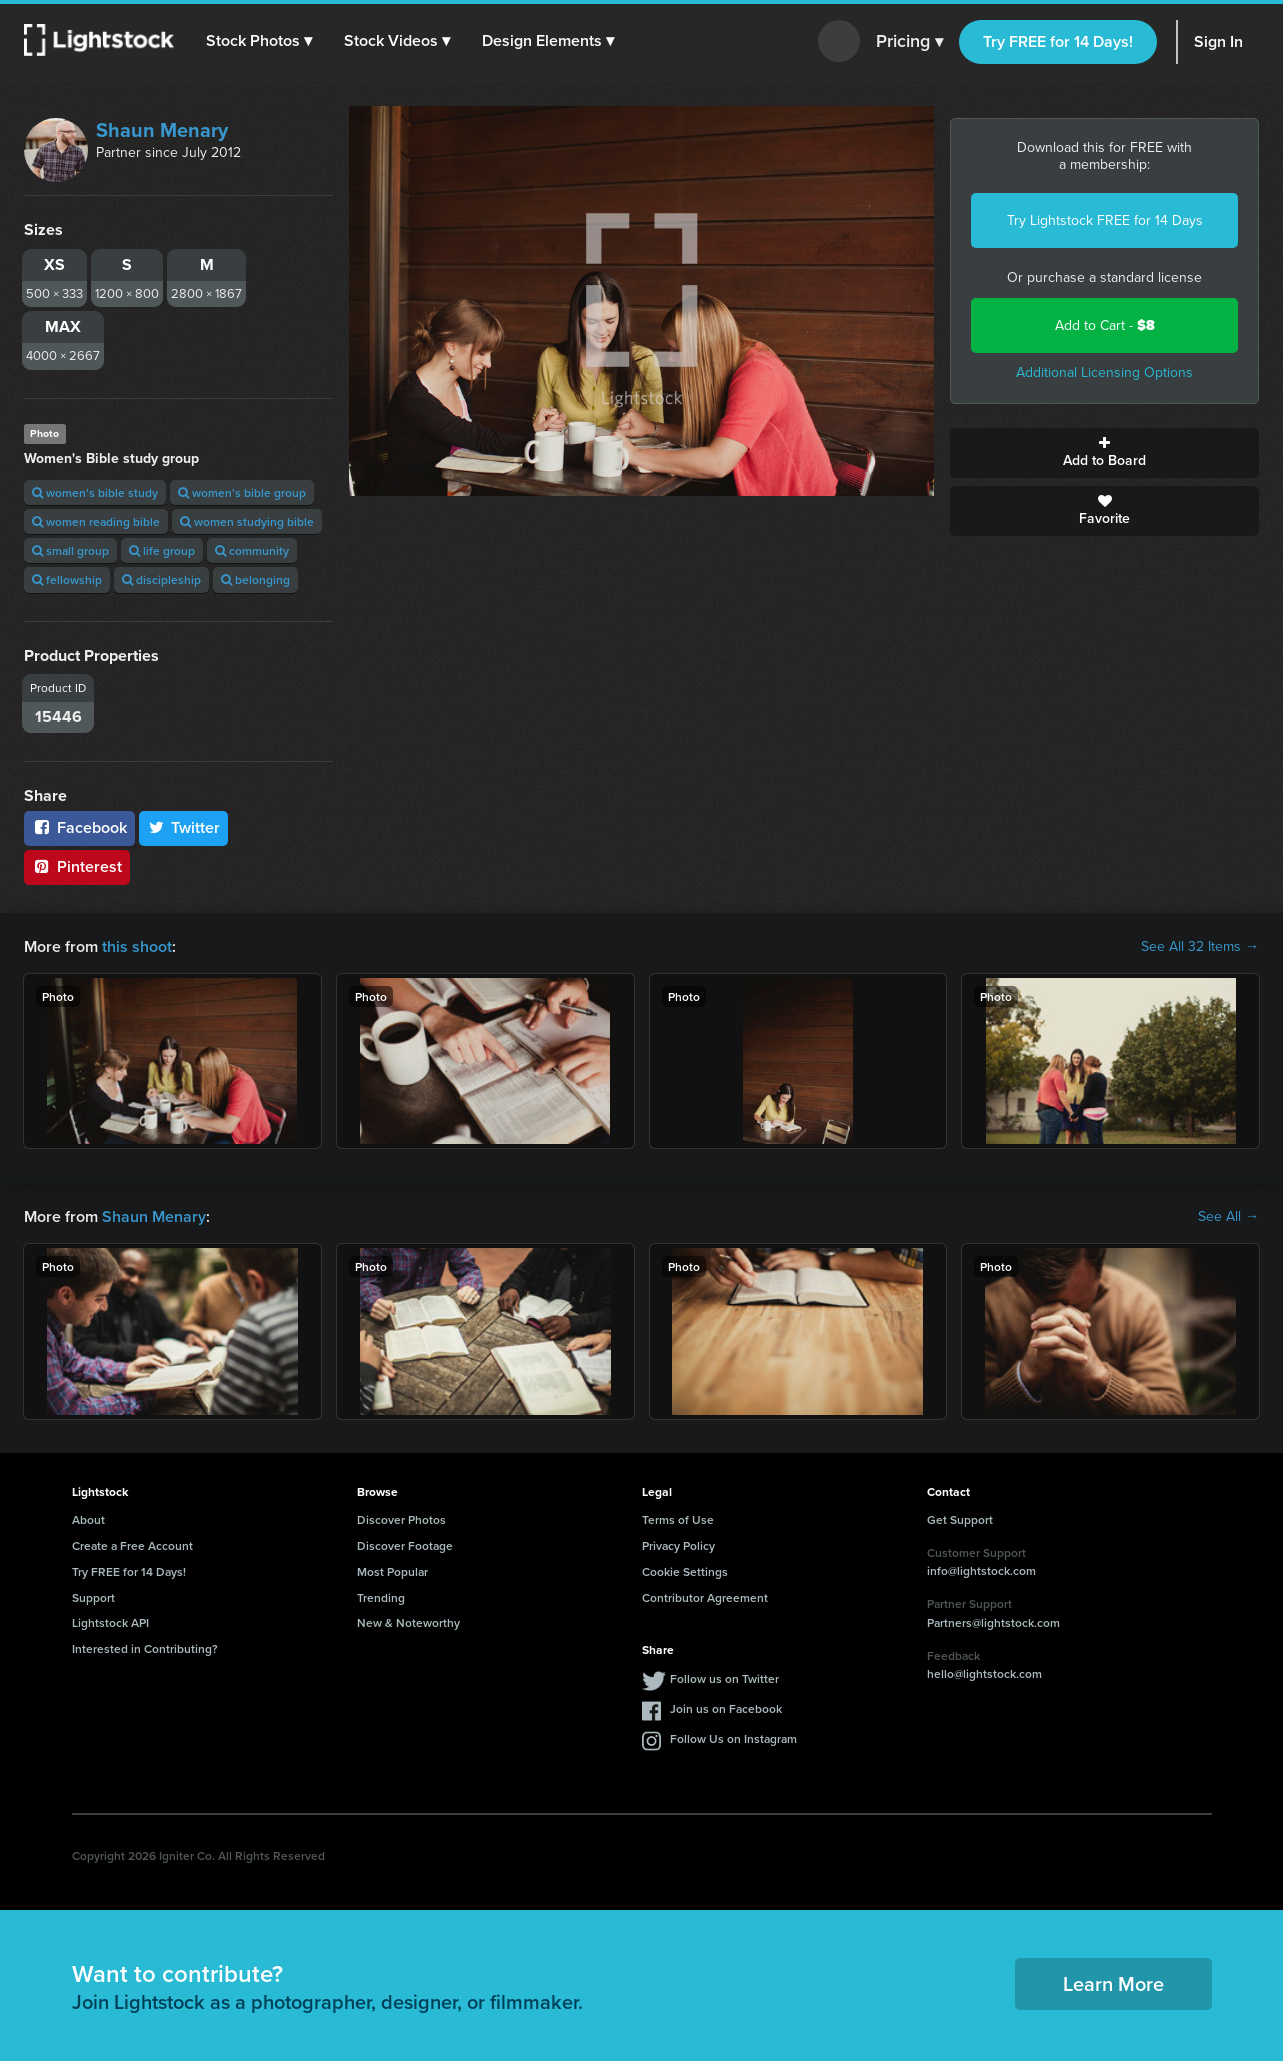  I want to click on life group, so click(162, 550).